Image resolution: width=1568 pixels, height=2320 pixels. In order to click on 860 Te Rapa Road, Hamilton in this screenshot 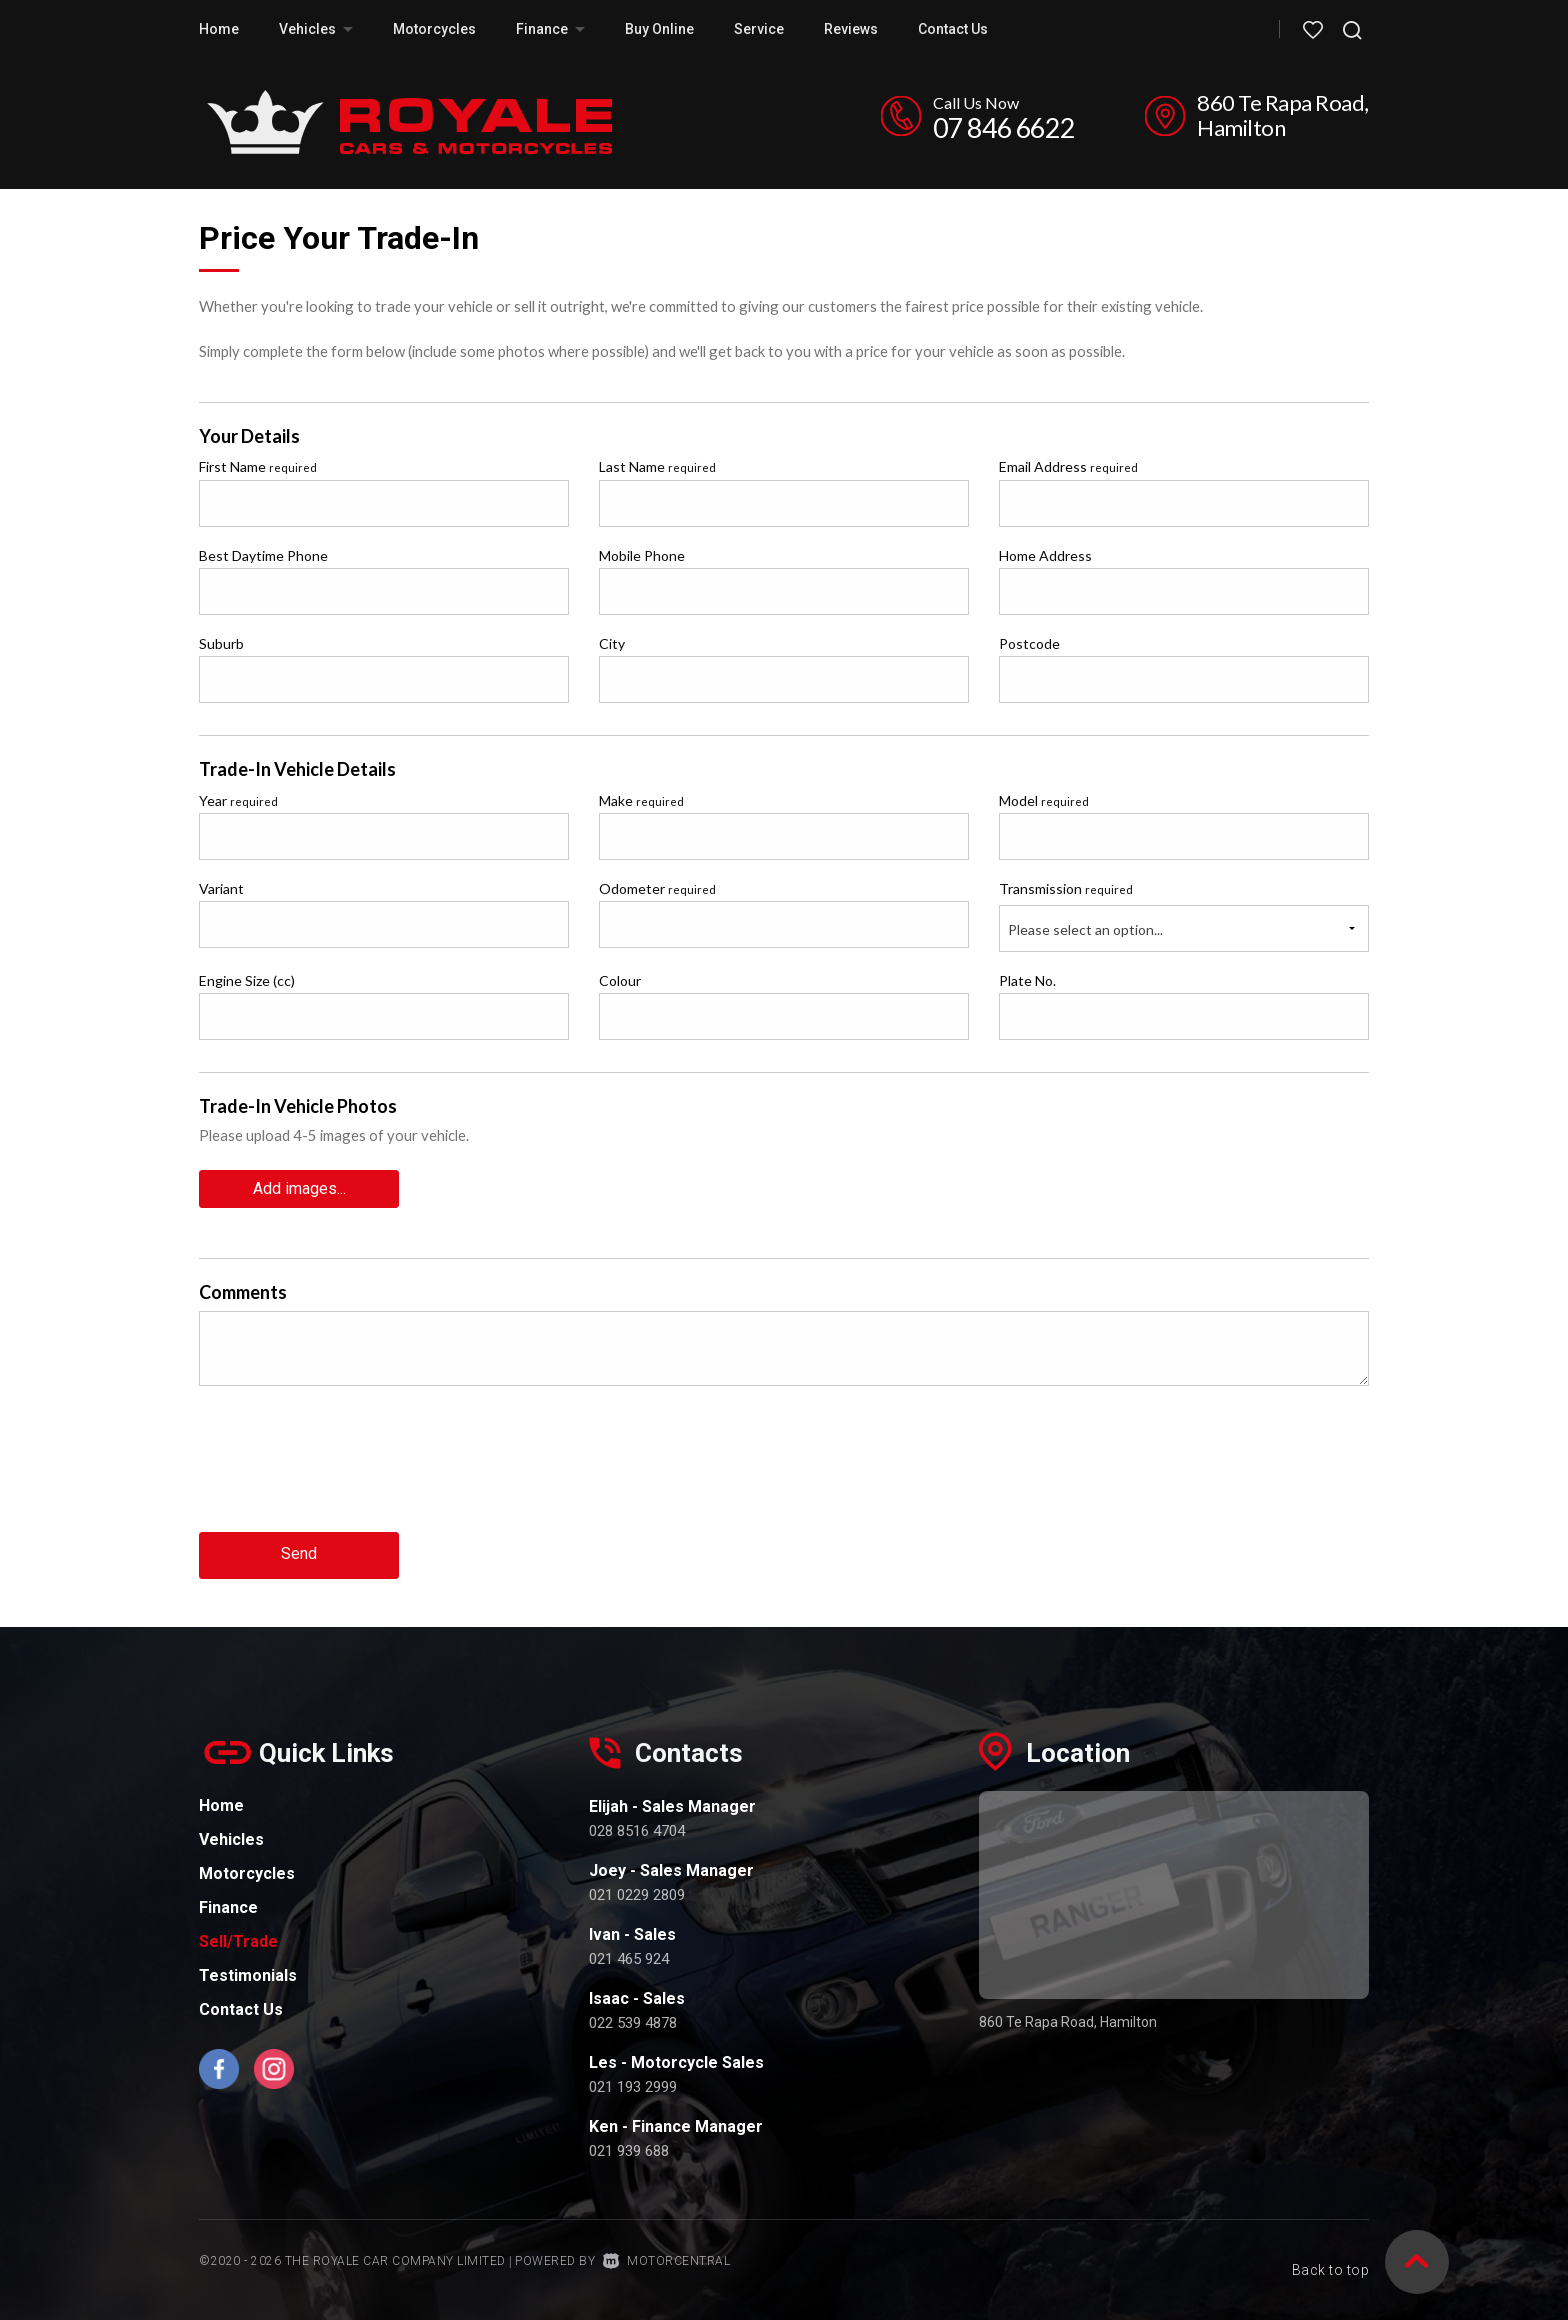, I will do `click(1283, 115)`.